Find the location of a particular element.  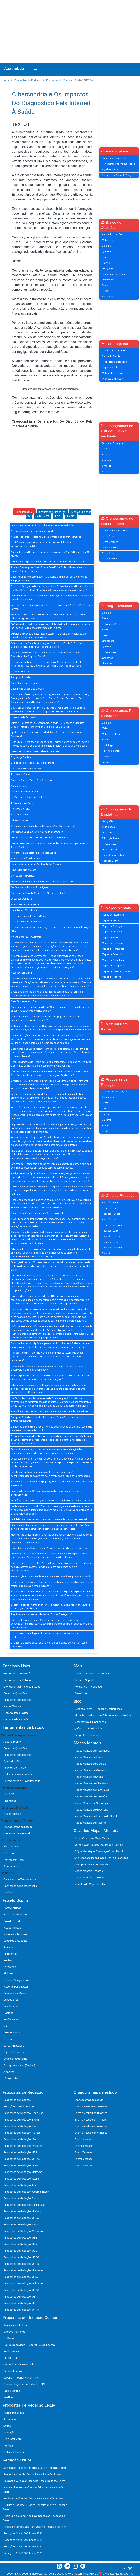

Como Está o Cenário Econômico Brasileiro Atual is located at coordinates (37, 1213).